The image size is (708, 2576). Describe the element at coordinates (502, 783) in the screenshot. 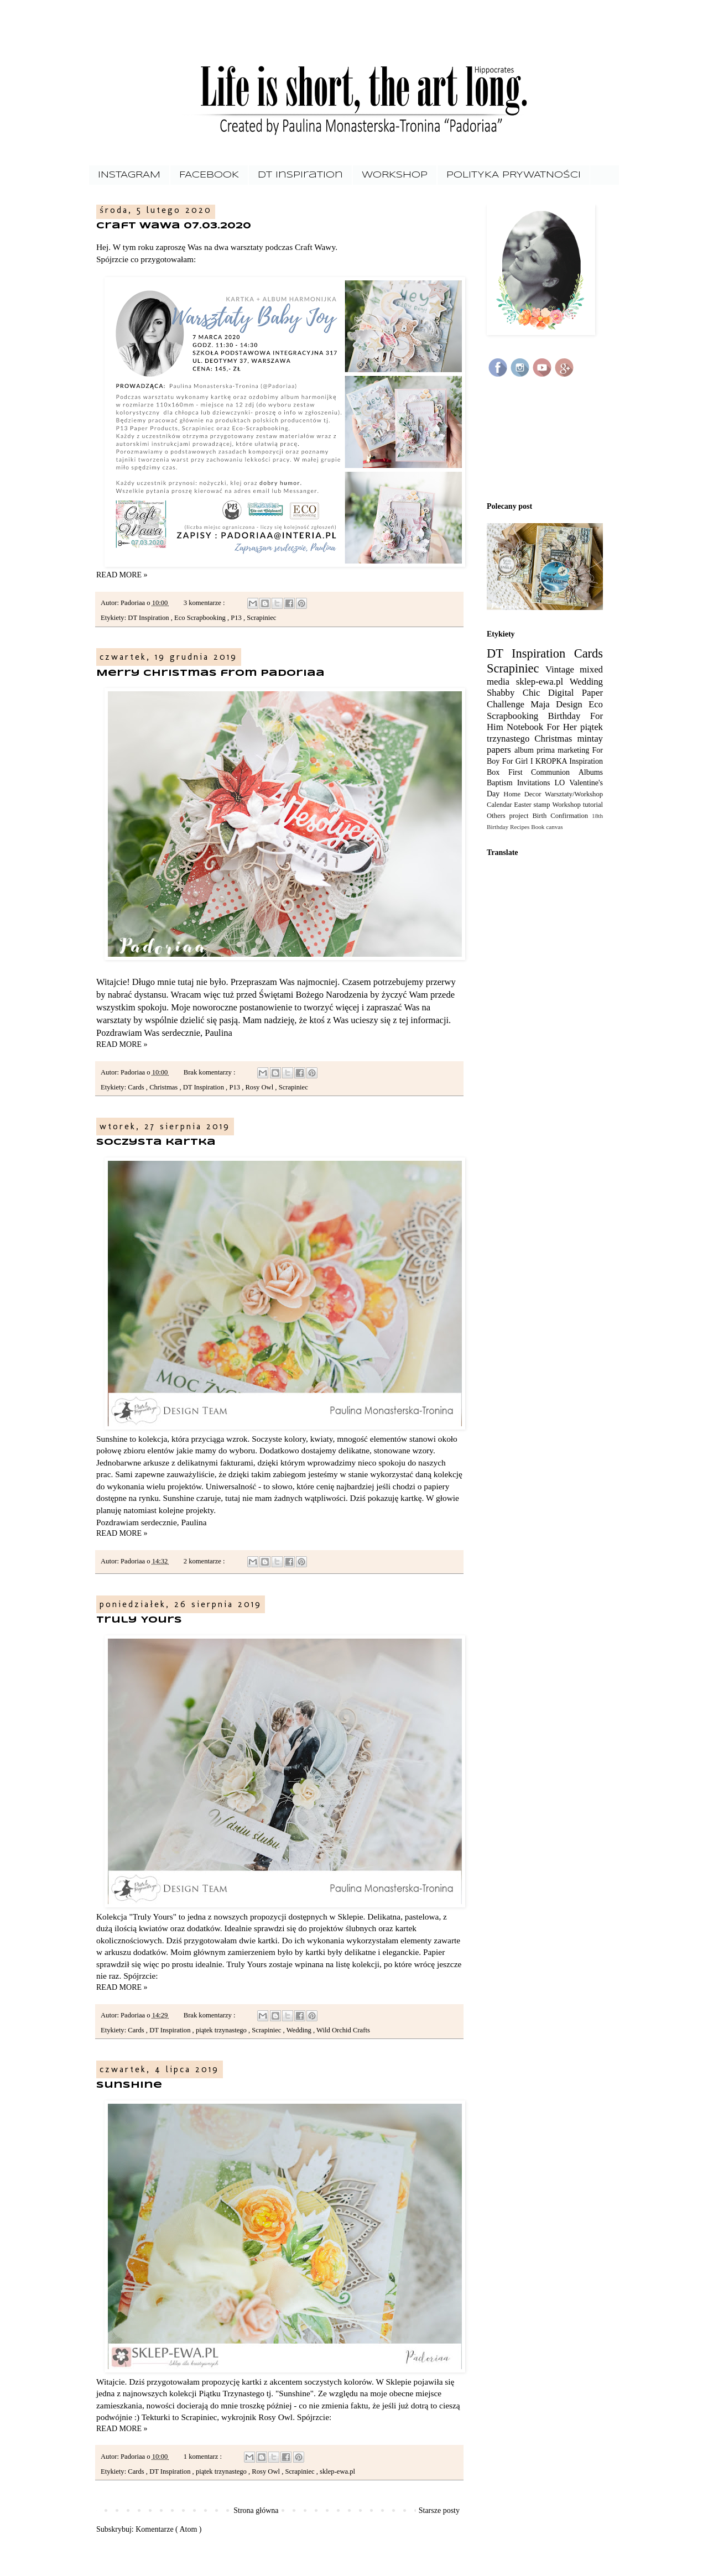

I see `Baptism` at that location.